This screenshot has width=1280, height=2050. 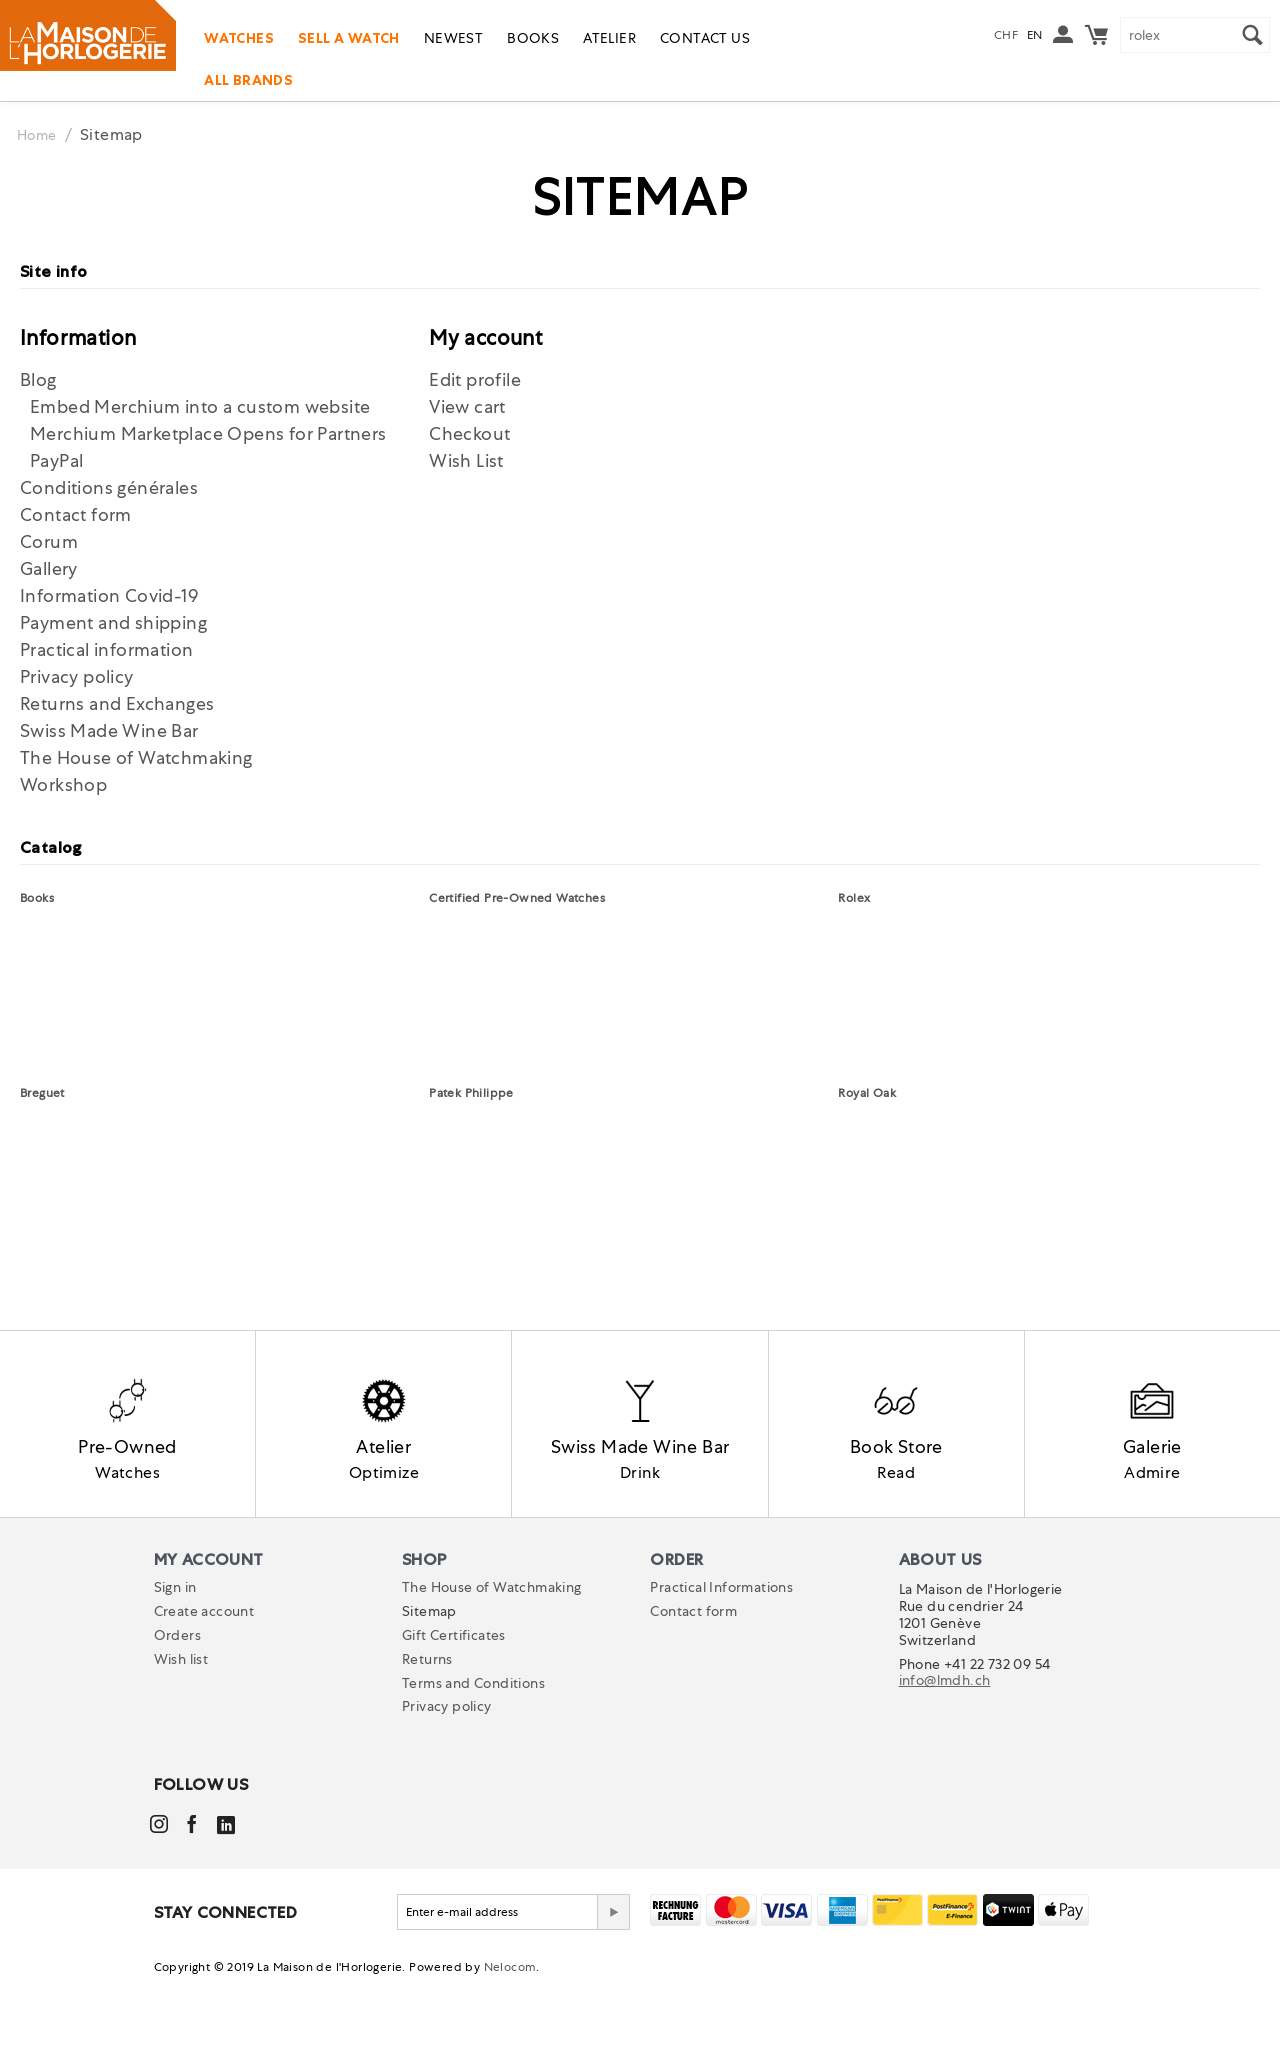 What do you see at coordinates (466, 460) in the screenshot?
I see `Wish List` at bounding box center [466, 460].